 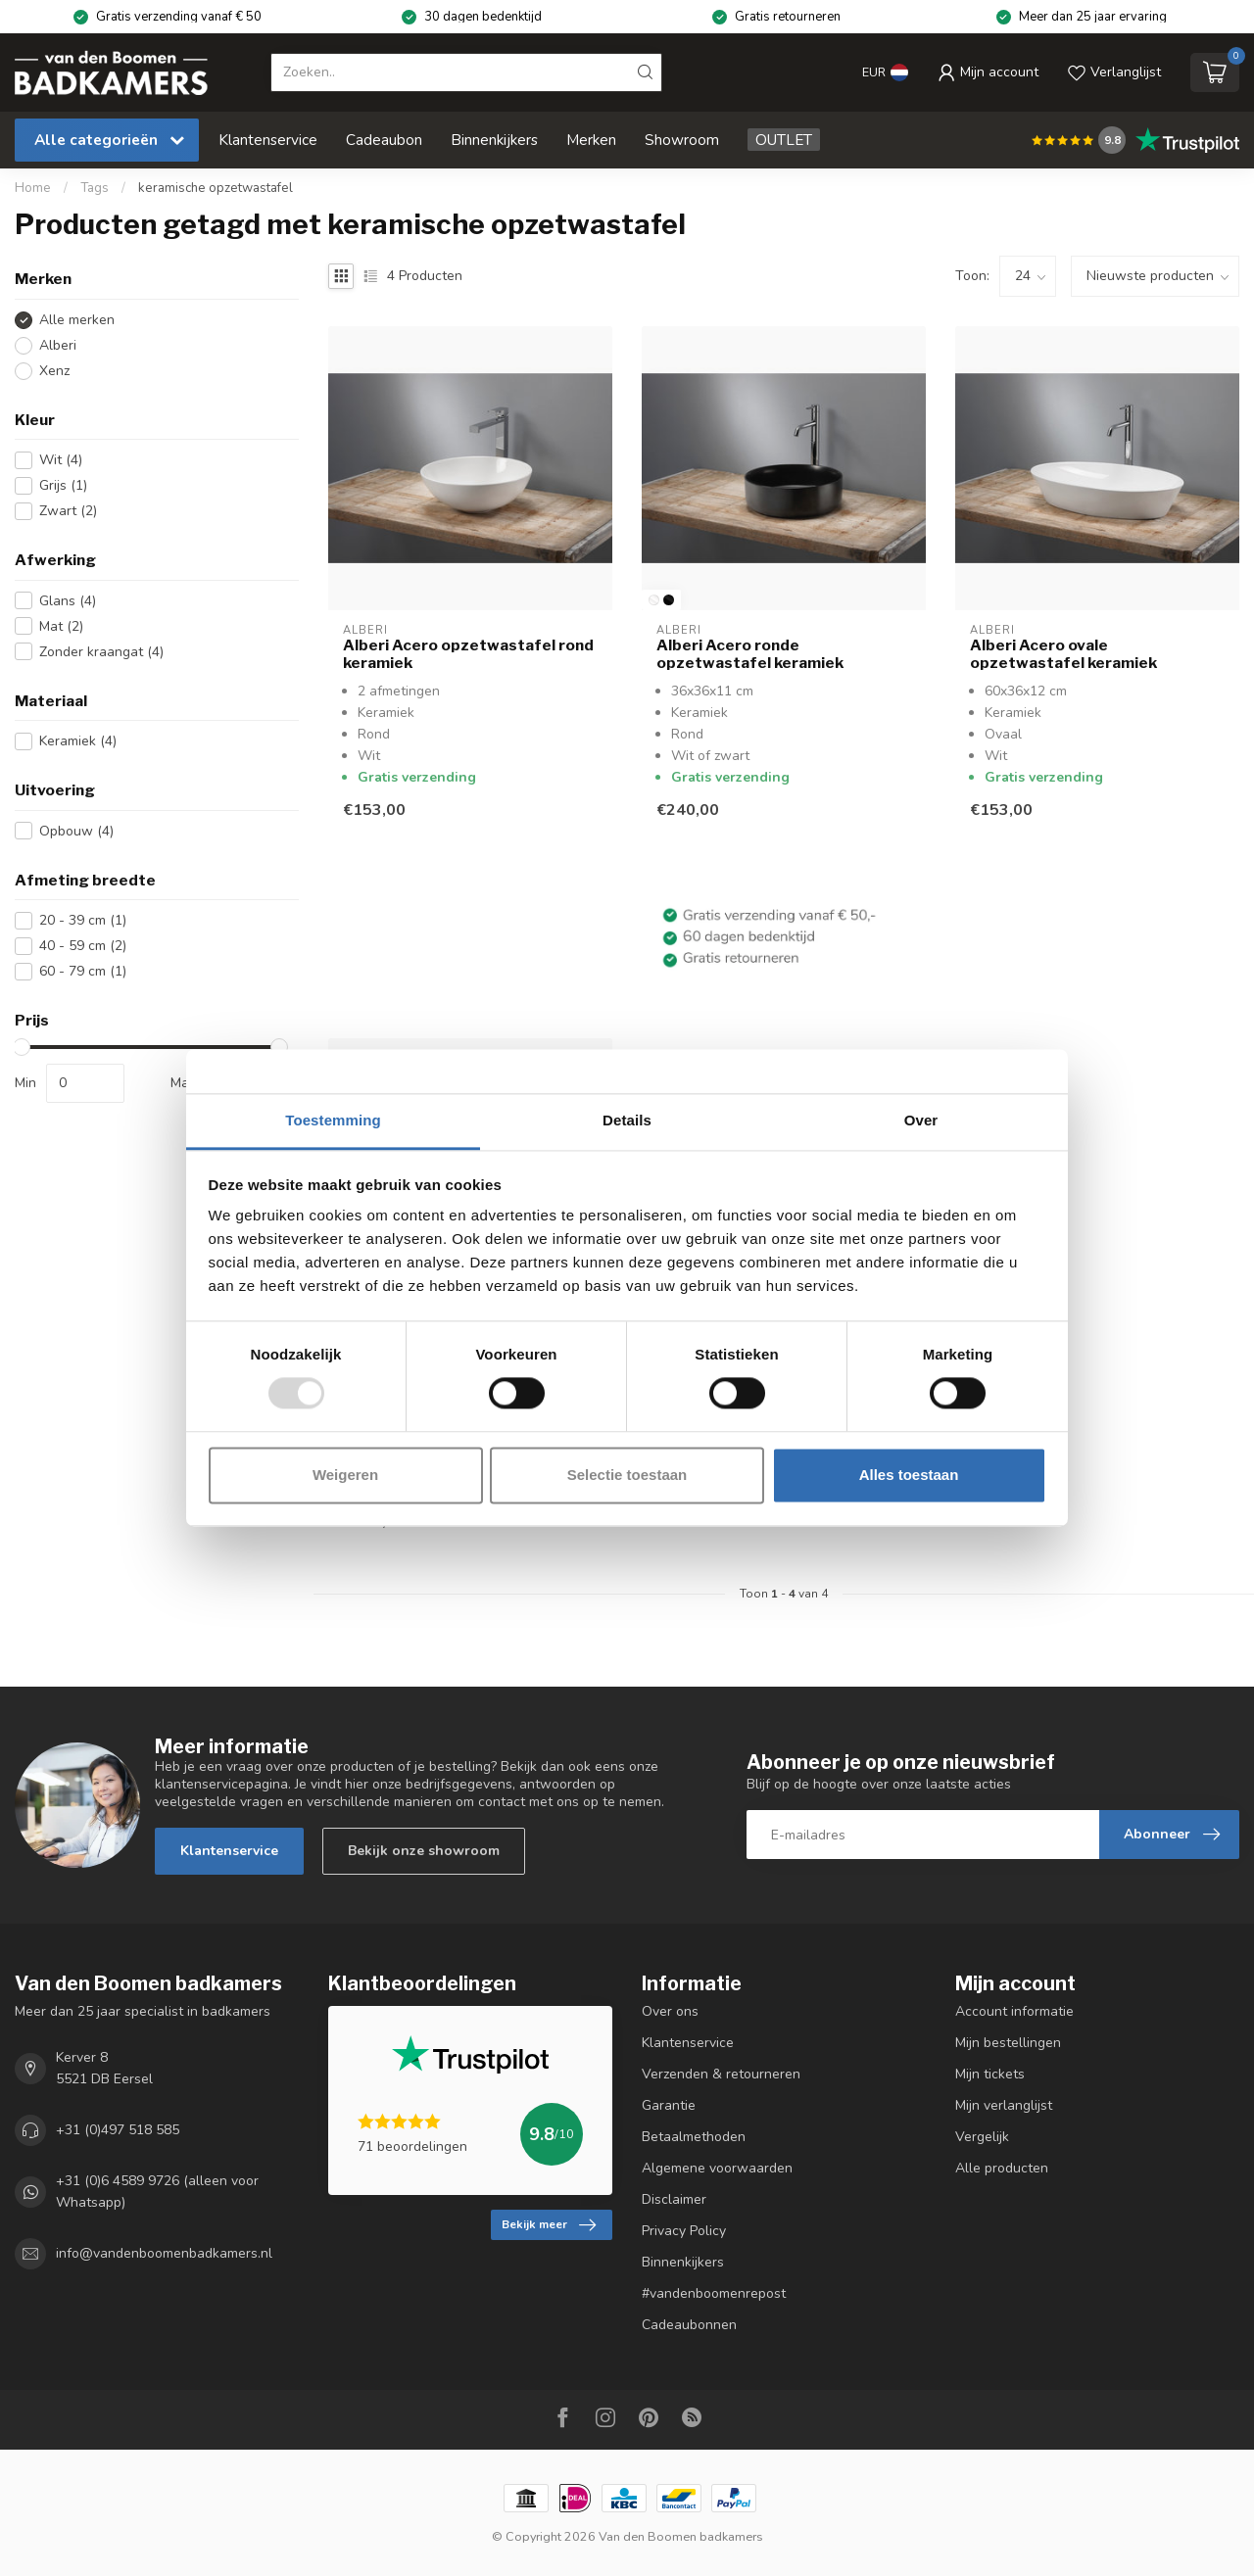 What do you see at coordinates (909, 1474) in the screenshot?
I see `Alles toestaan` at bounding box center [909, 1474].